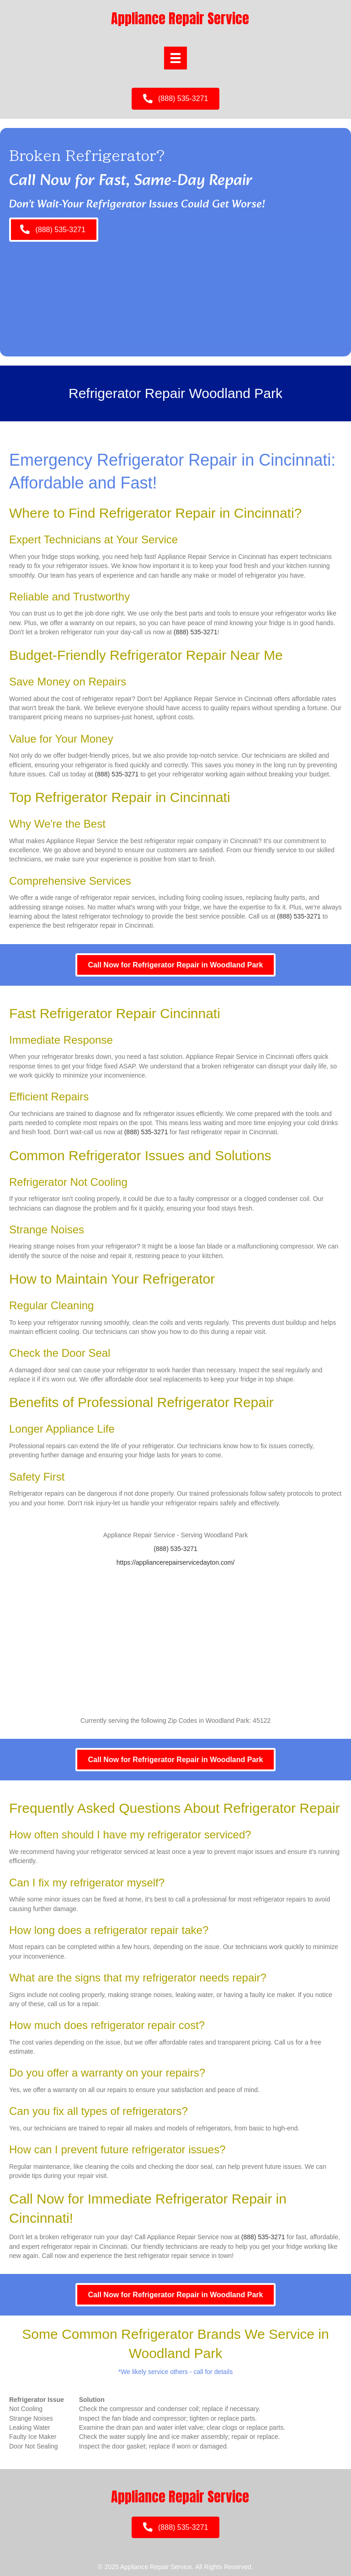 This screenshot has width=351, height=2576. What do you see at coordinates (196, 632) in the screenshot?
I see `(888) 535-3271` at bounding box center [196, 632].